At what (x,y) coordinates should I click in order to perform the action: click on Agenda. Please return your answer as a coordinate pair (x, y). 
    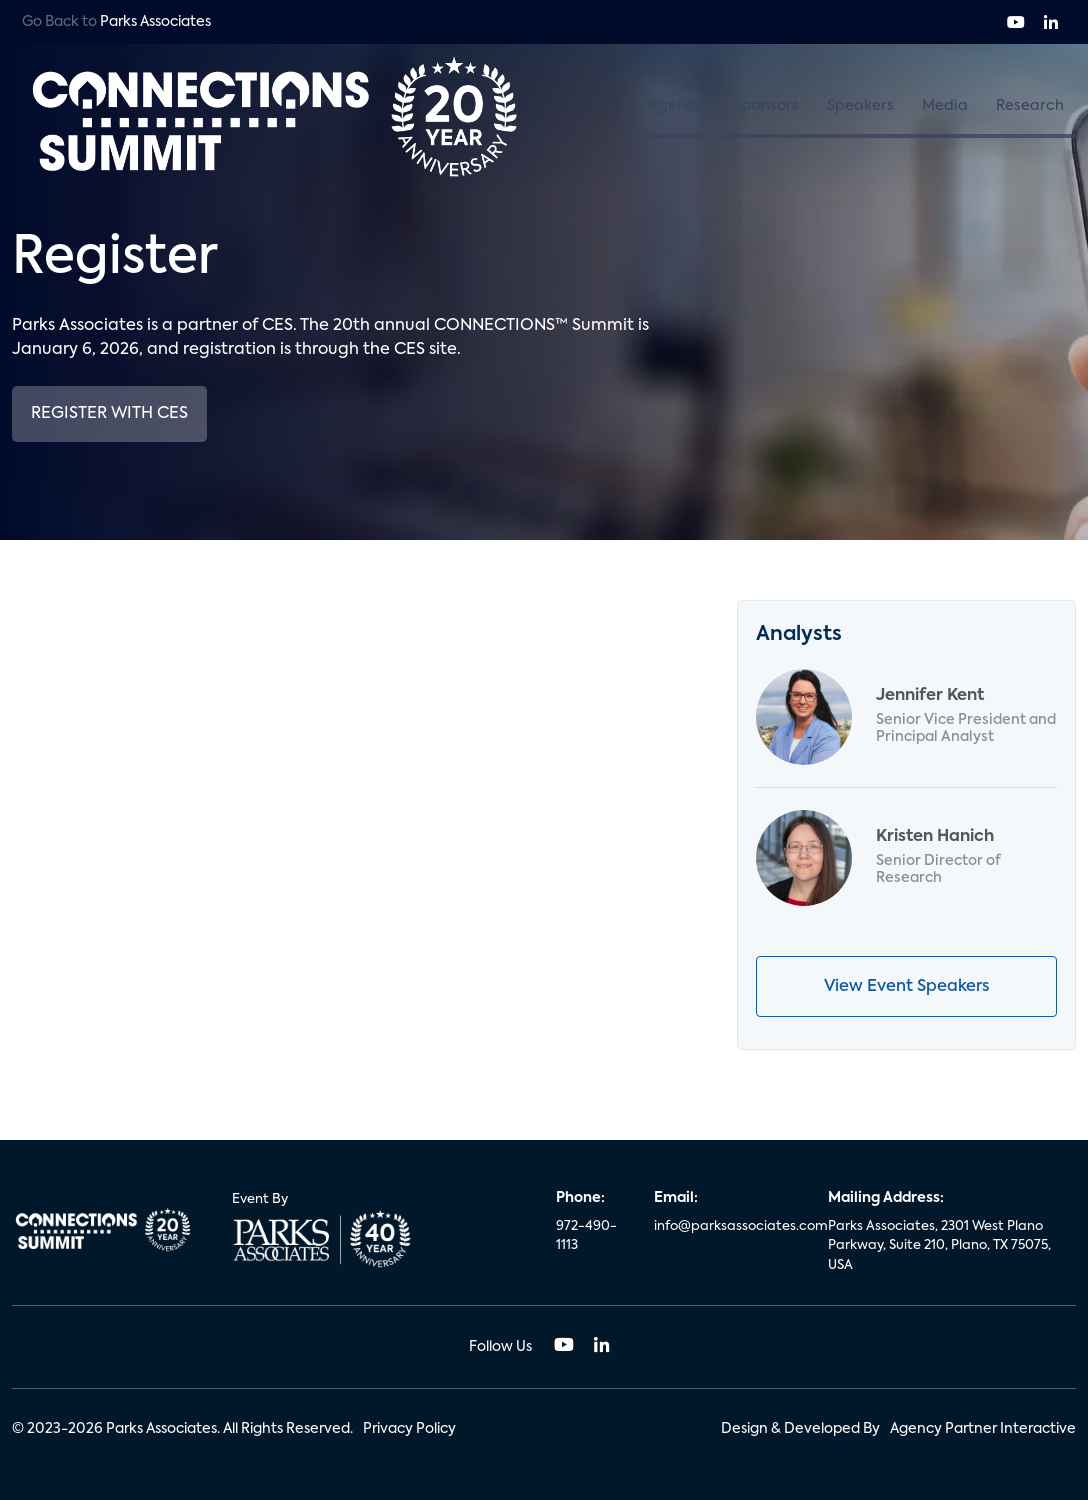
    Looking at the image, I should click on (677, 106).